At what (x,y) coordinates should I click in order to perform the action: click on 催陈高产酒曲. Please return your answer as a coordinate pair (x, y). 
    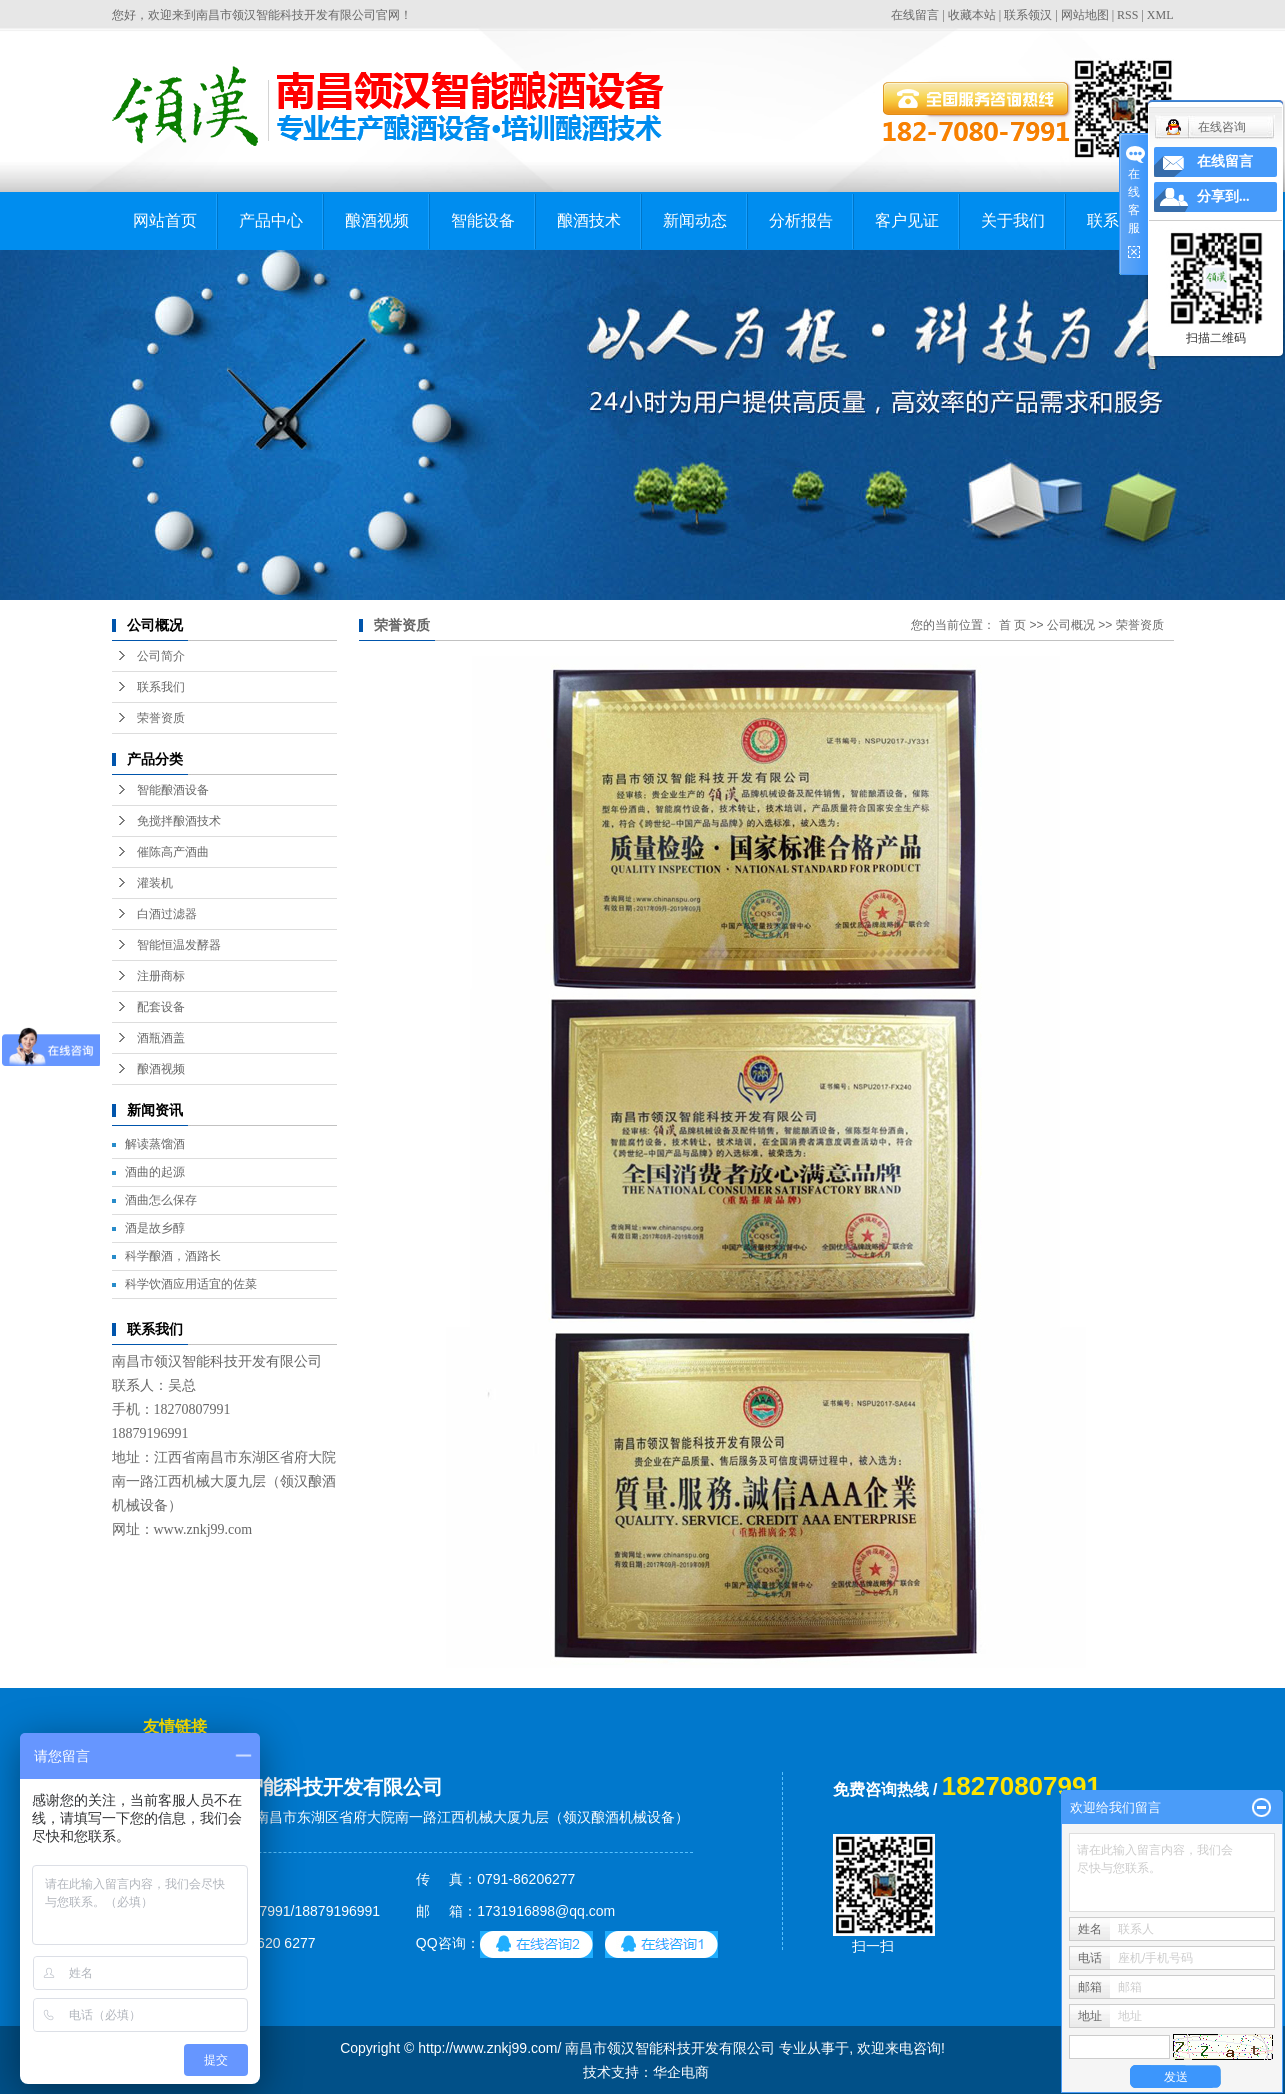
    Looking at the image, I should click on (173, 852).